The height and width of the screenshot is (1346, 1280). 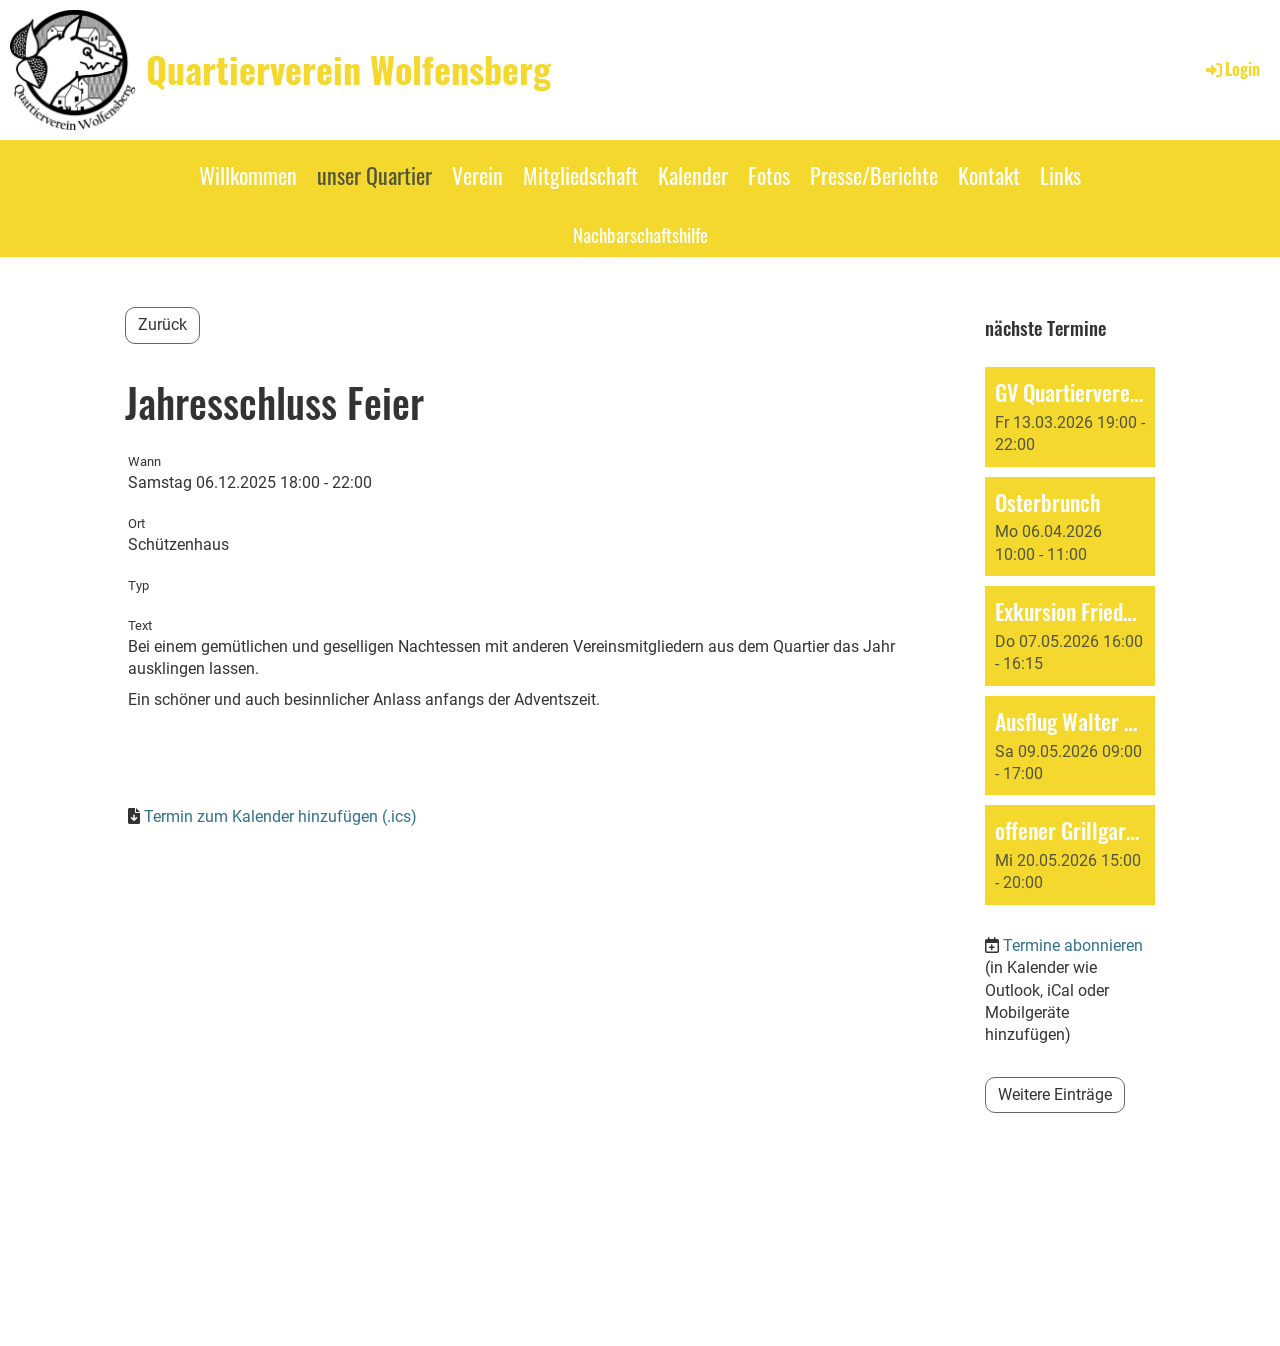 I want to click on Nachbarschaftshilfe, so click(x=640, y=234).